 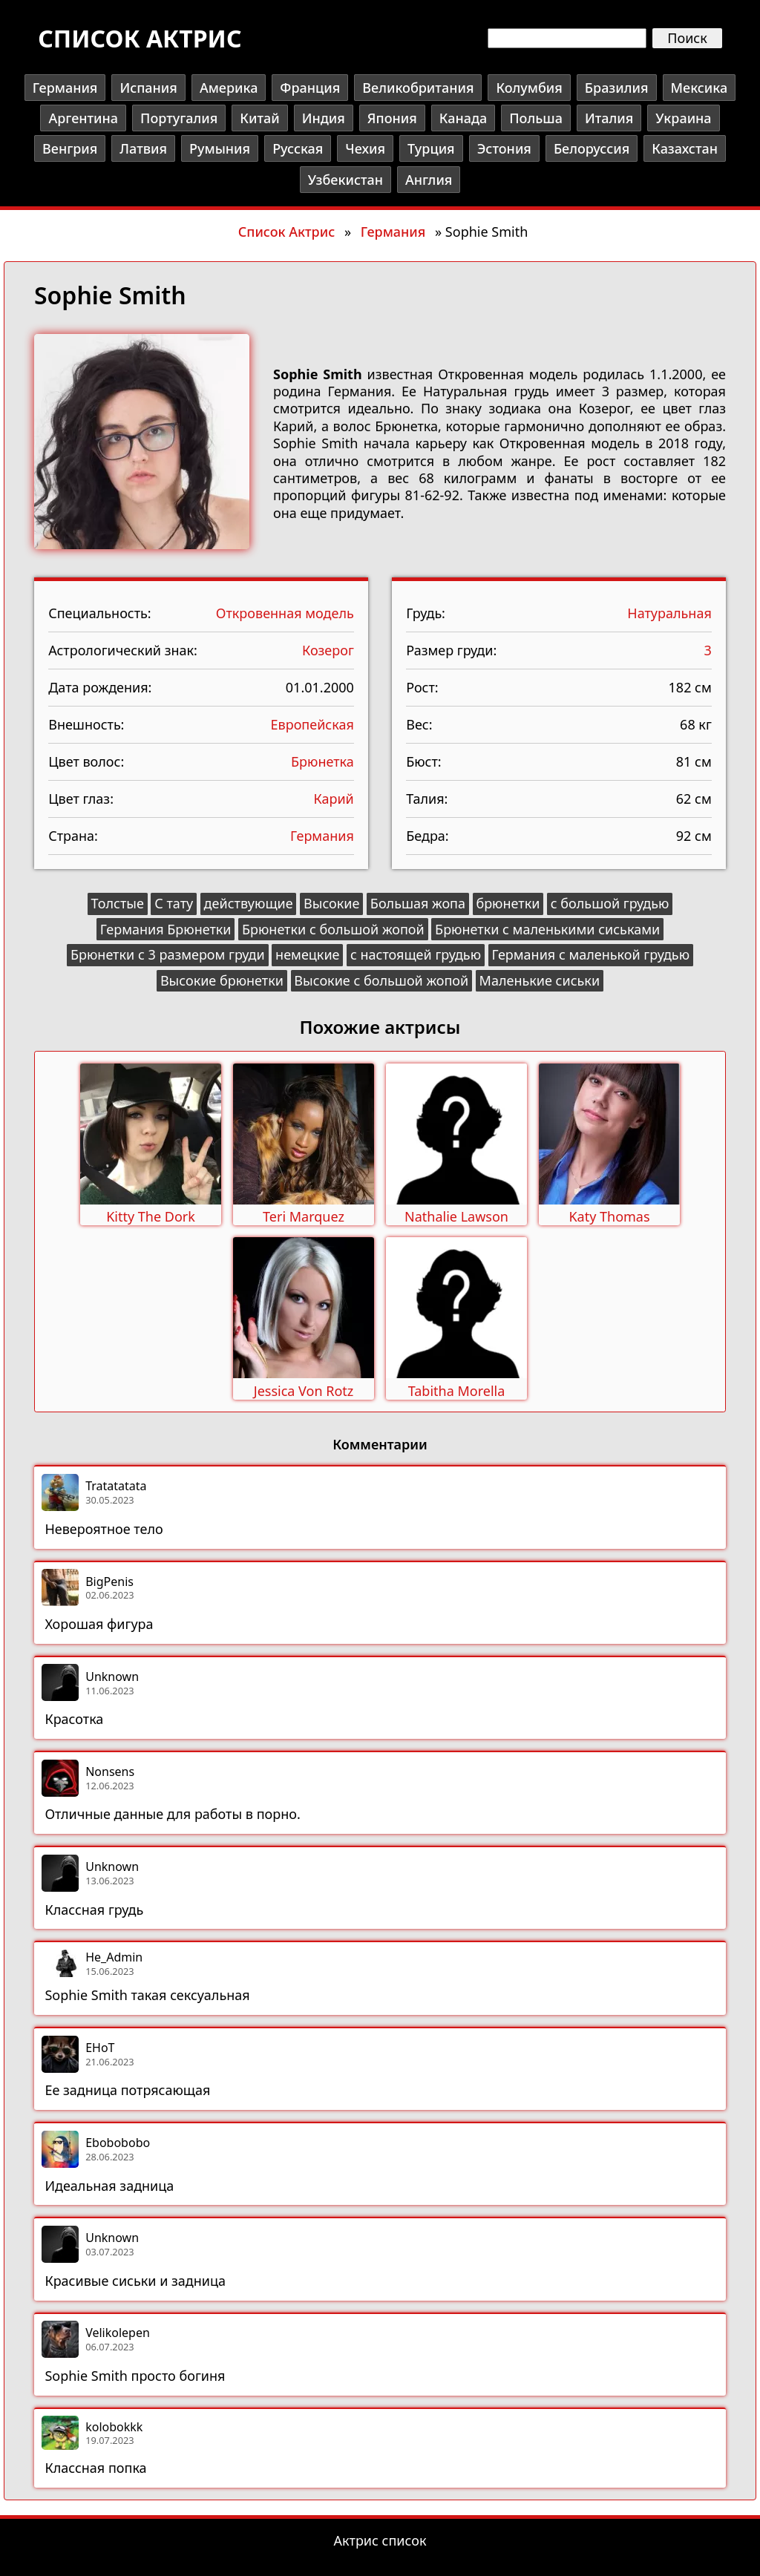 What do you see at coordinates (610, 903) in the screenshot?
I see `с большой грудью` at bounding box center [610, 903].